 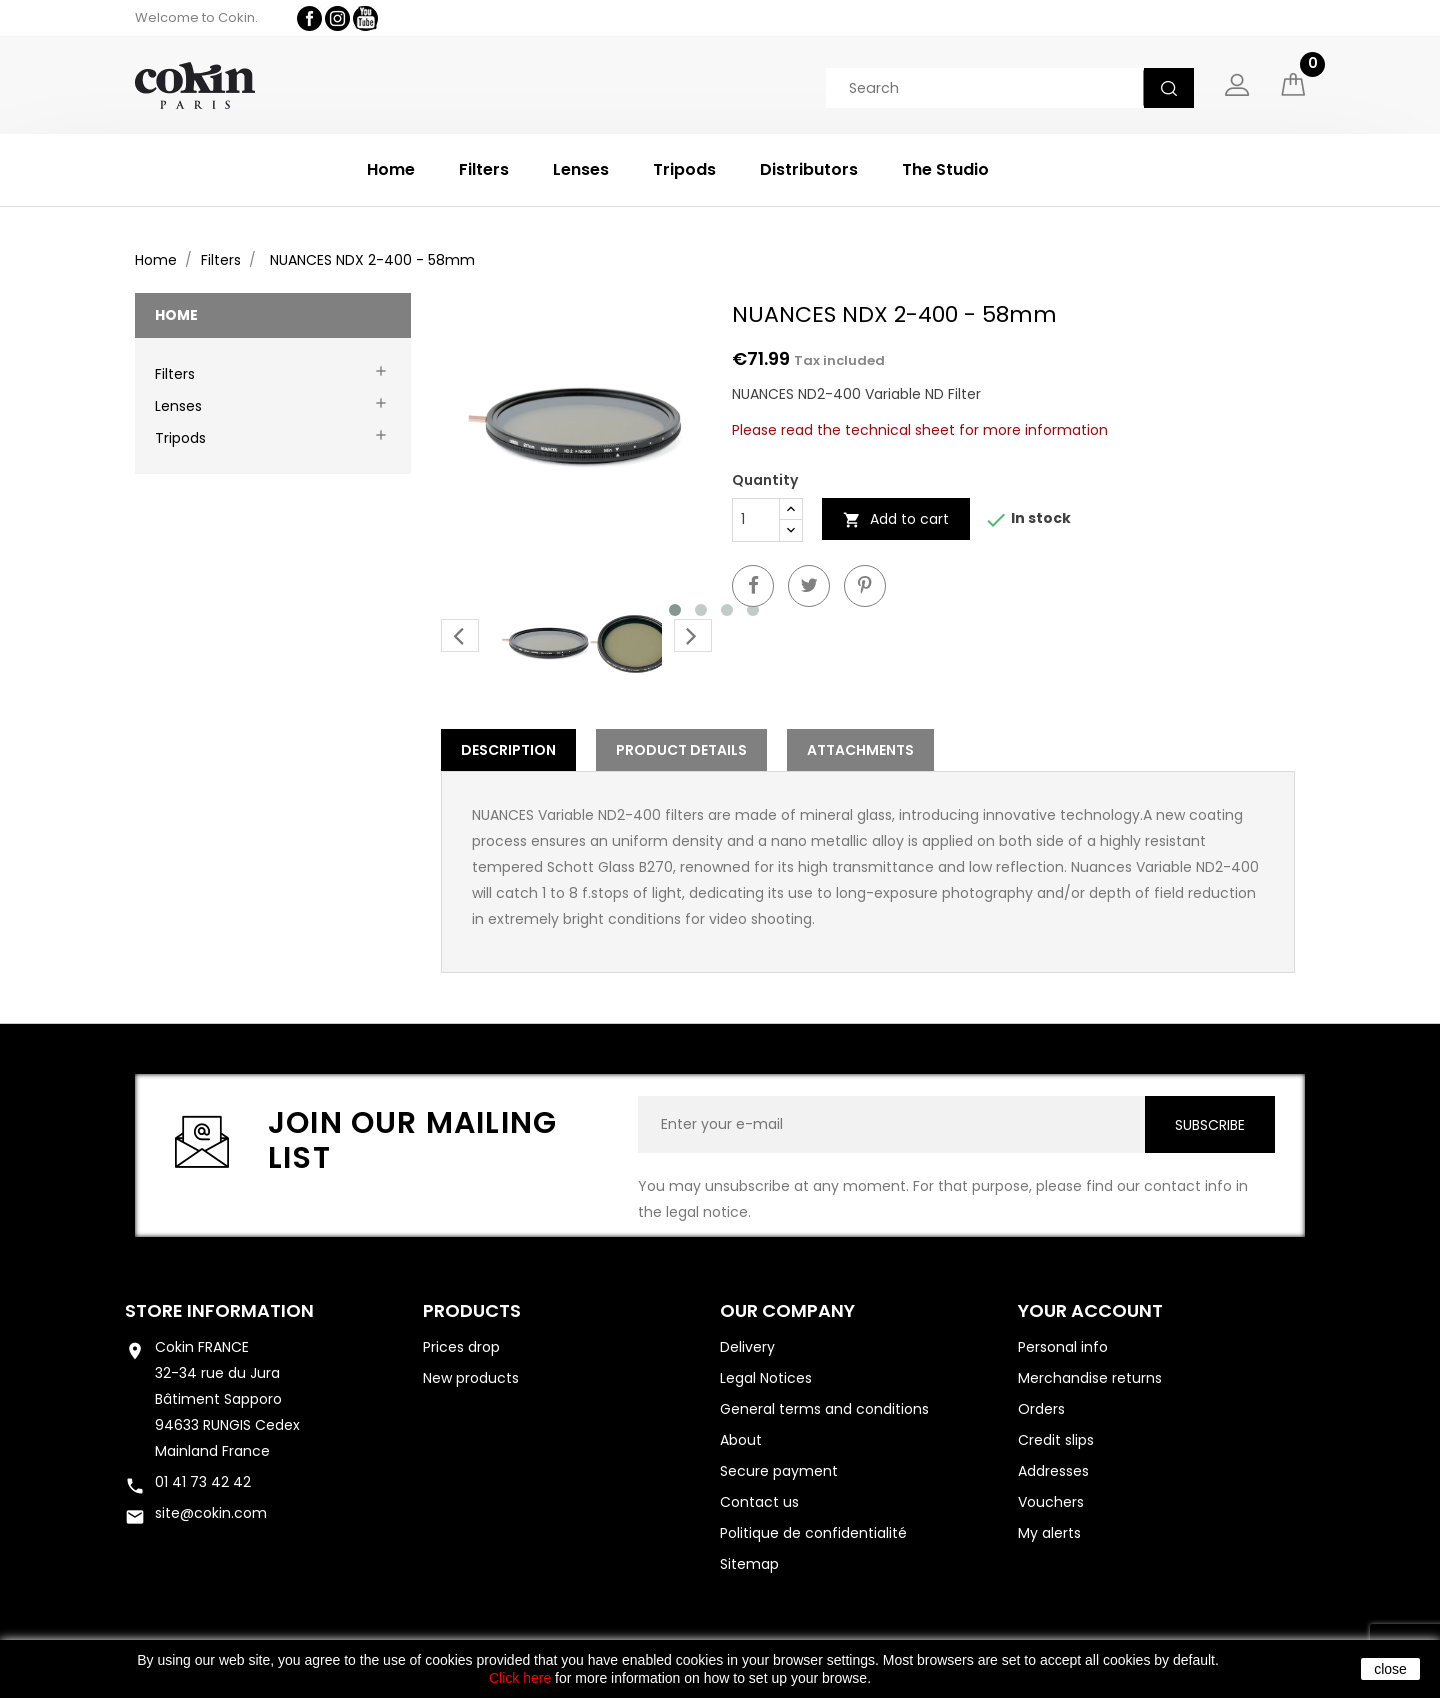 What do you see at coordinates (484, 169) in the screenshot?
I see `Filters` at bounding box center [484, 169].